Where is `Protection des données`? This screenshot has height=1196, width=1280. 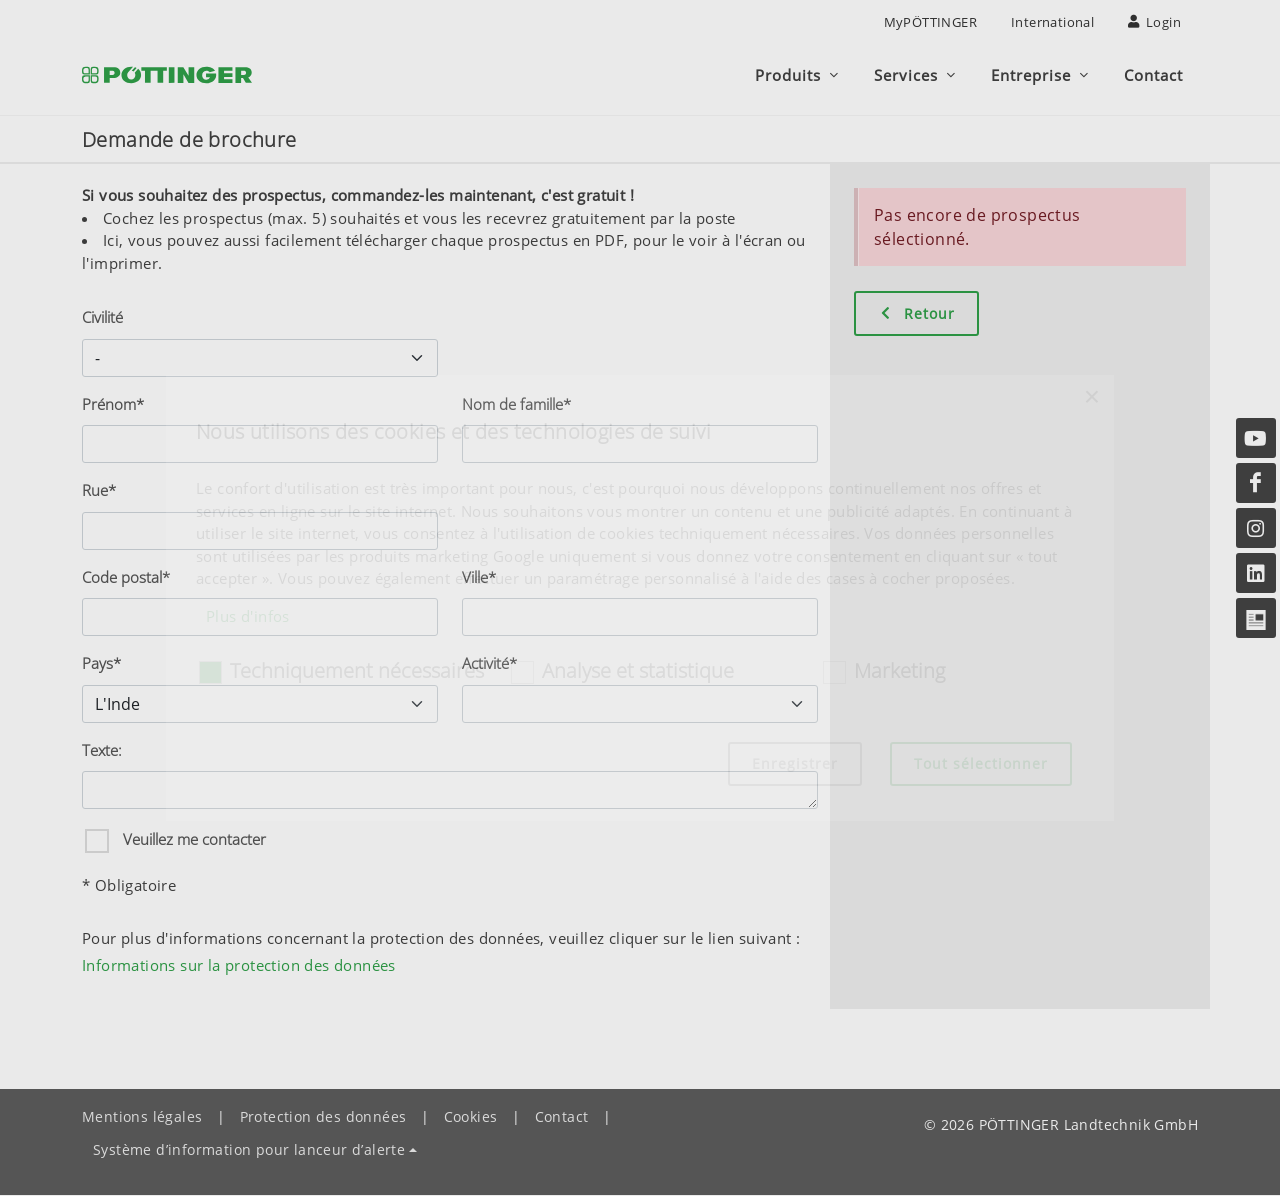
Protection des données is located at coordinates (323, 1117).